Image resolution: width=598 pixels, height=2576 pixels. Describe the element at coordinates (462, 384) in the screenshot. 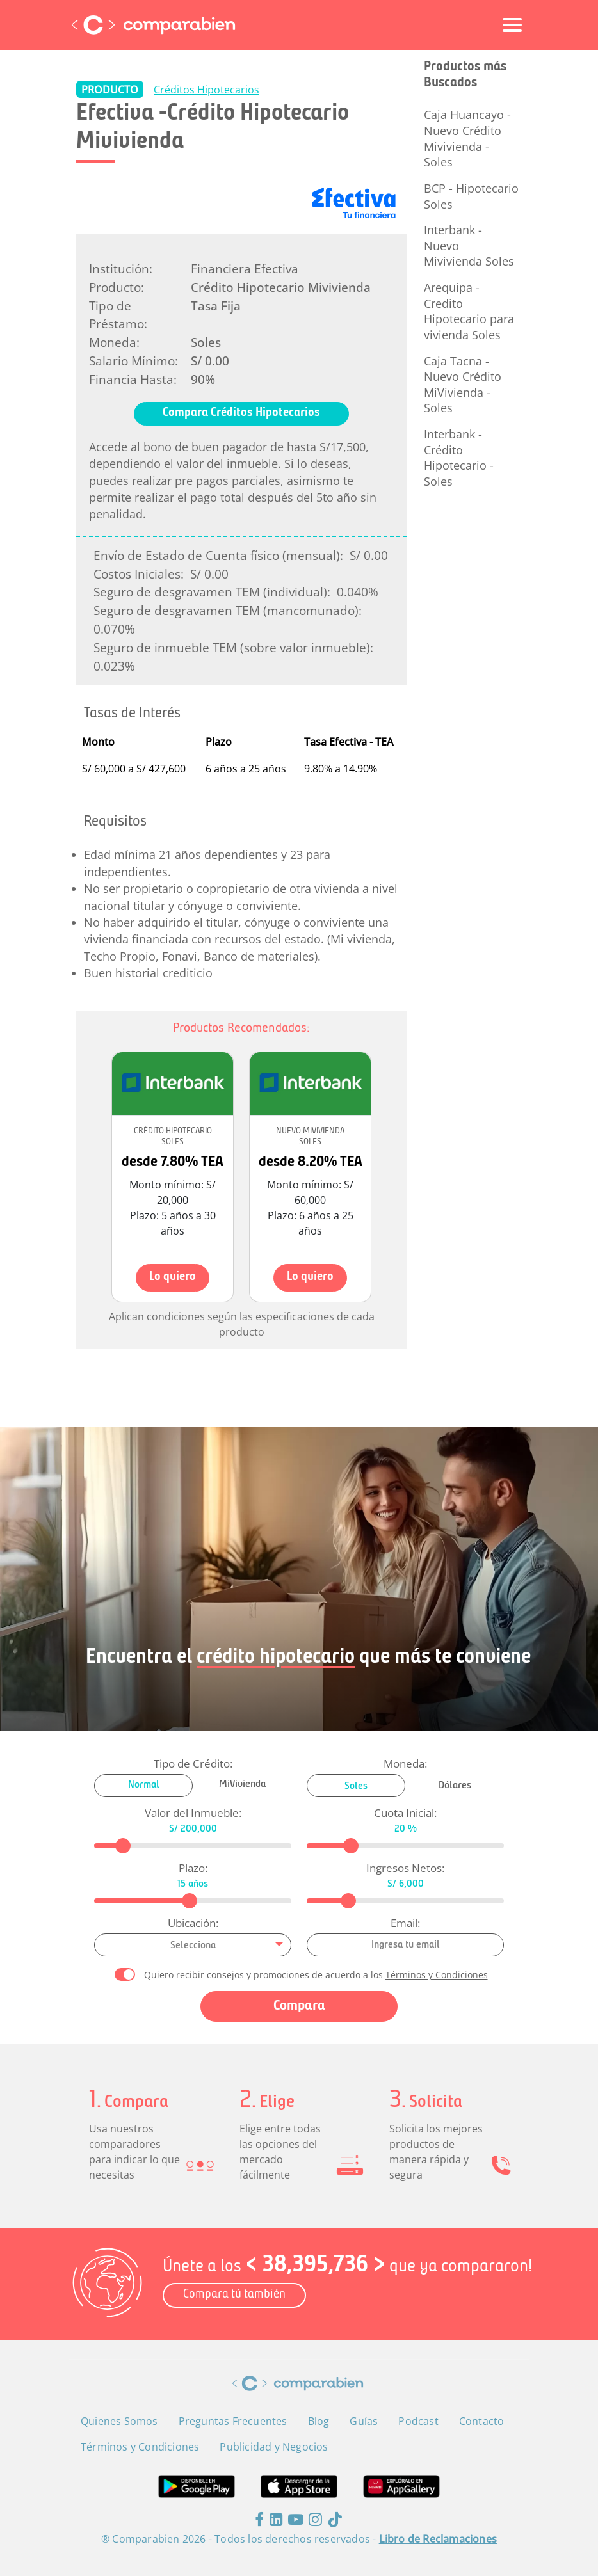

I see `Caja Tacna - Nuevo Crédito MiVivienda - Soles` at that location.